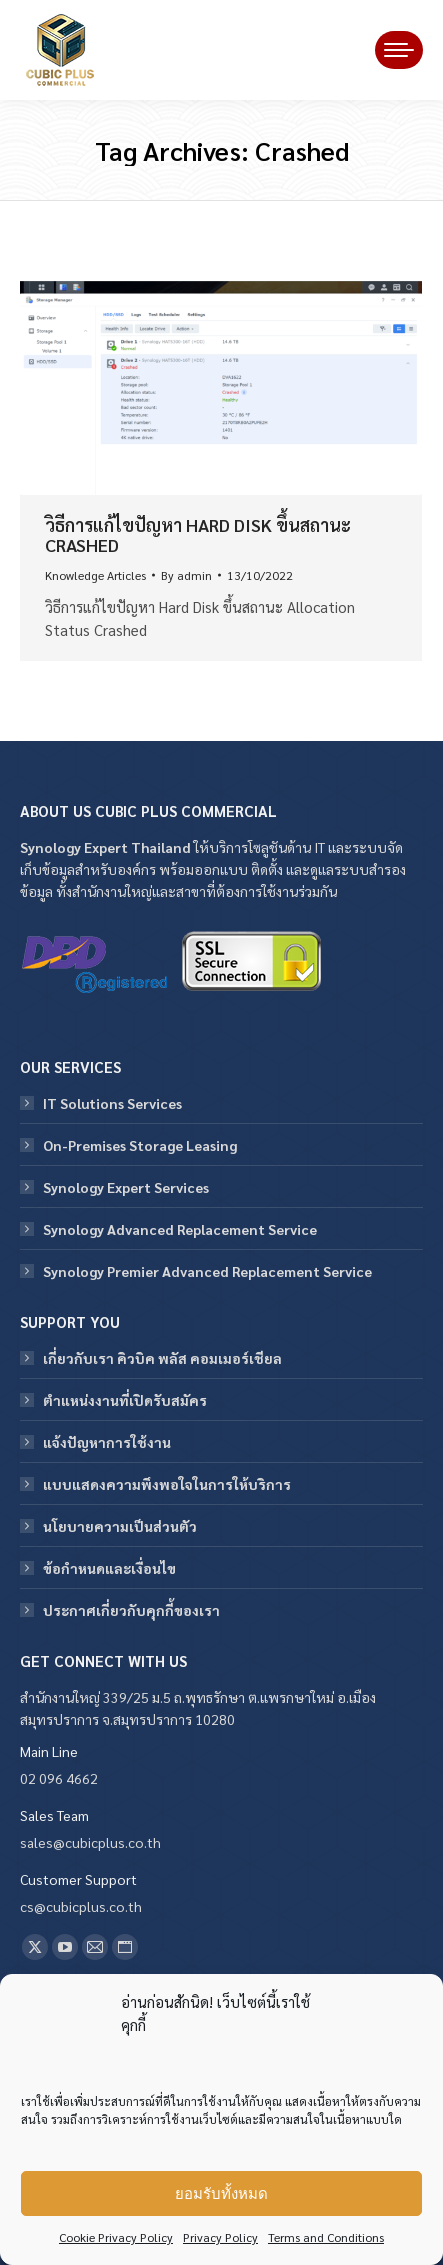 The image size is (443, 2265). Describe the element at coordinates (120, 1526) in the screenshot. I see `นโยบายความเป็นส่วนตัว` at that location.